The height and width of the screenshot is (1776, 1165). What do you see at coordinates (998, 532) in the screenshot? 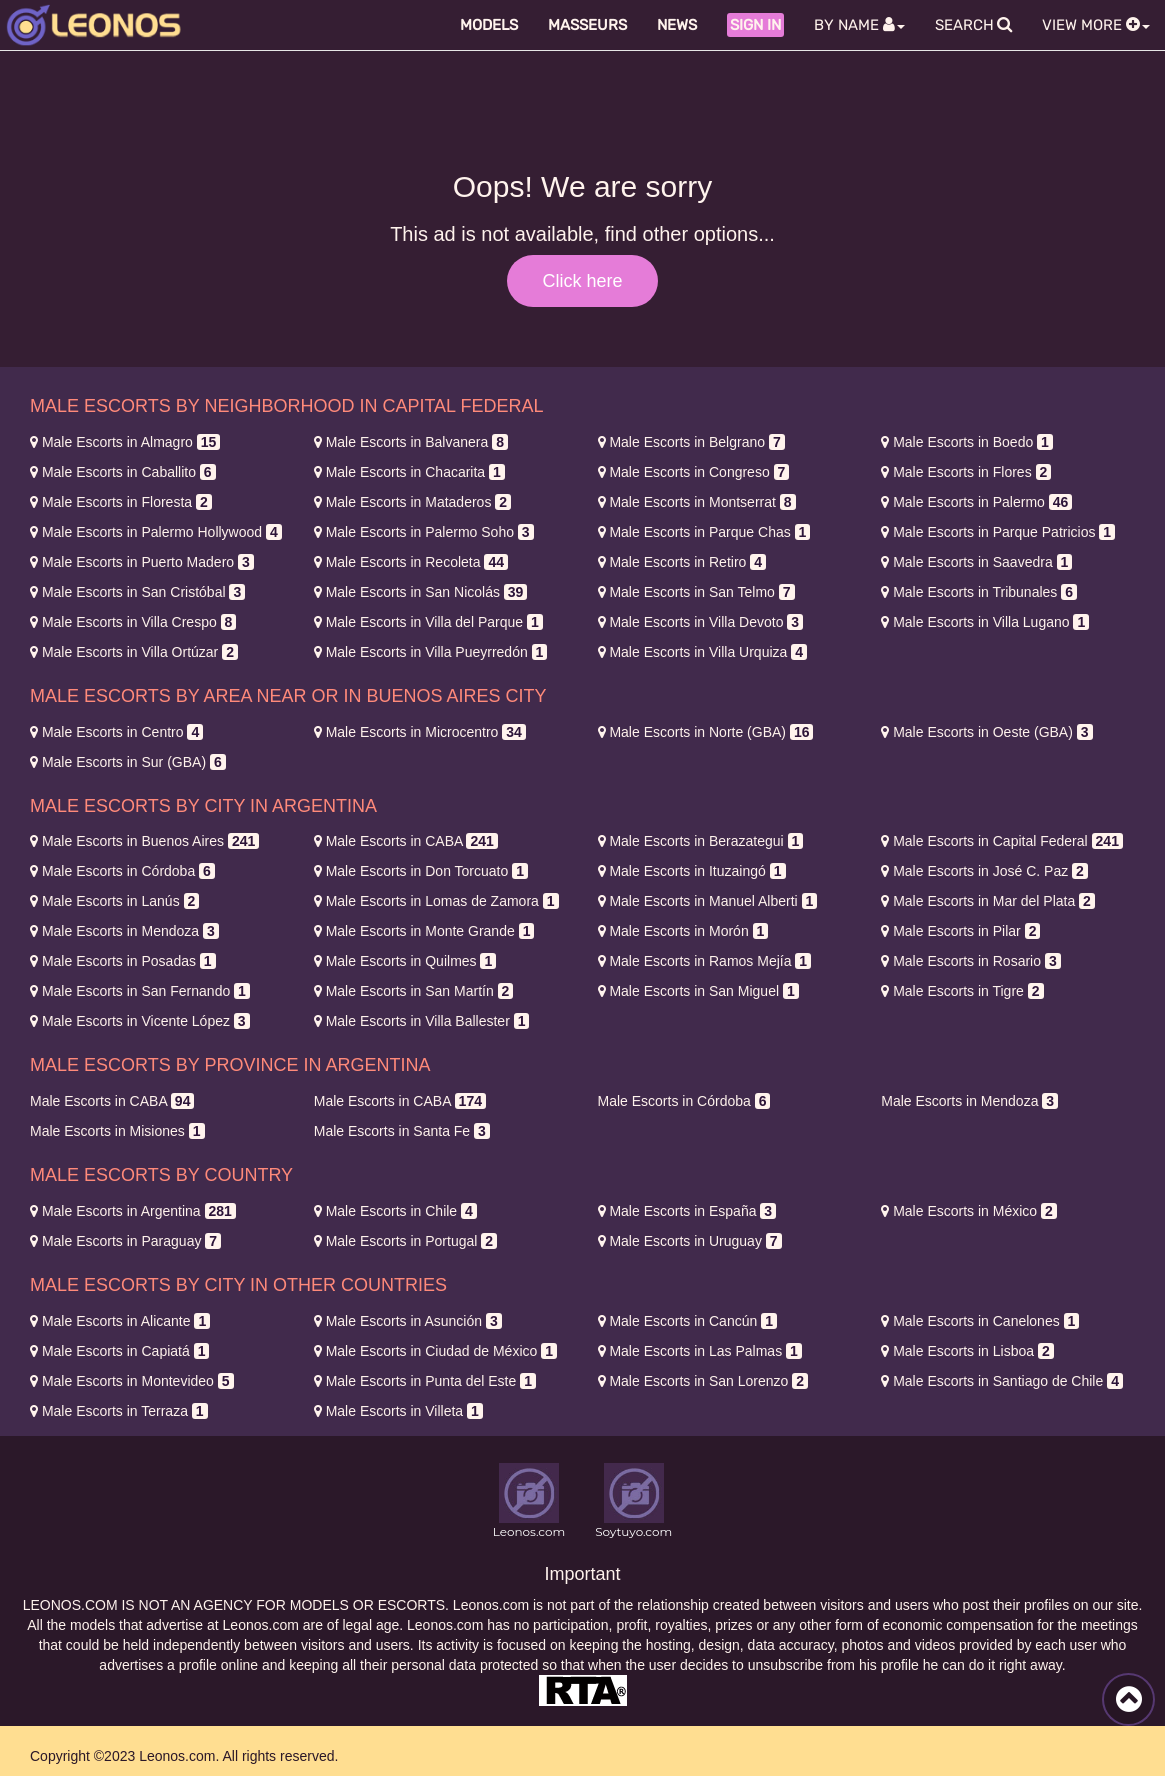
I see `Parque Patricios` at bounding box center [998, 532].